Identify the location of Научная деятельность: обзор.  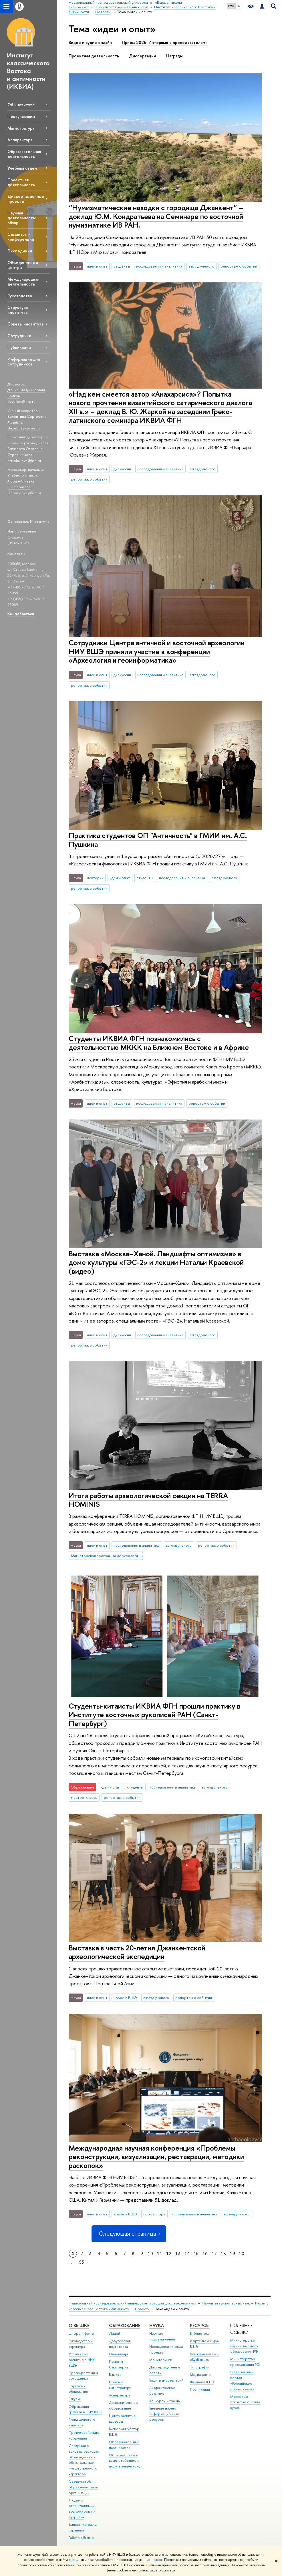
(21, 217).